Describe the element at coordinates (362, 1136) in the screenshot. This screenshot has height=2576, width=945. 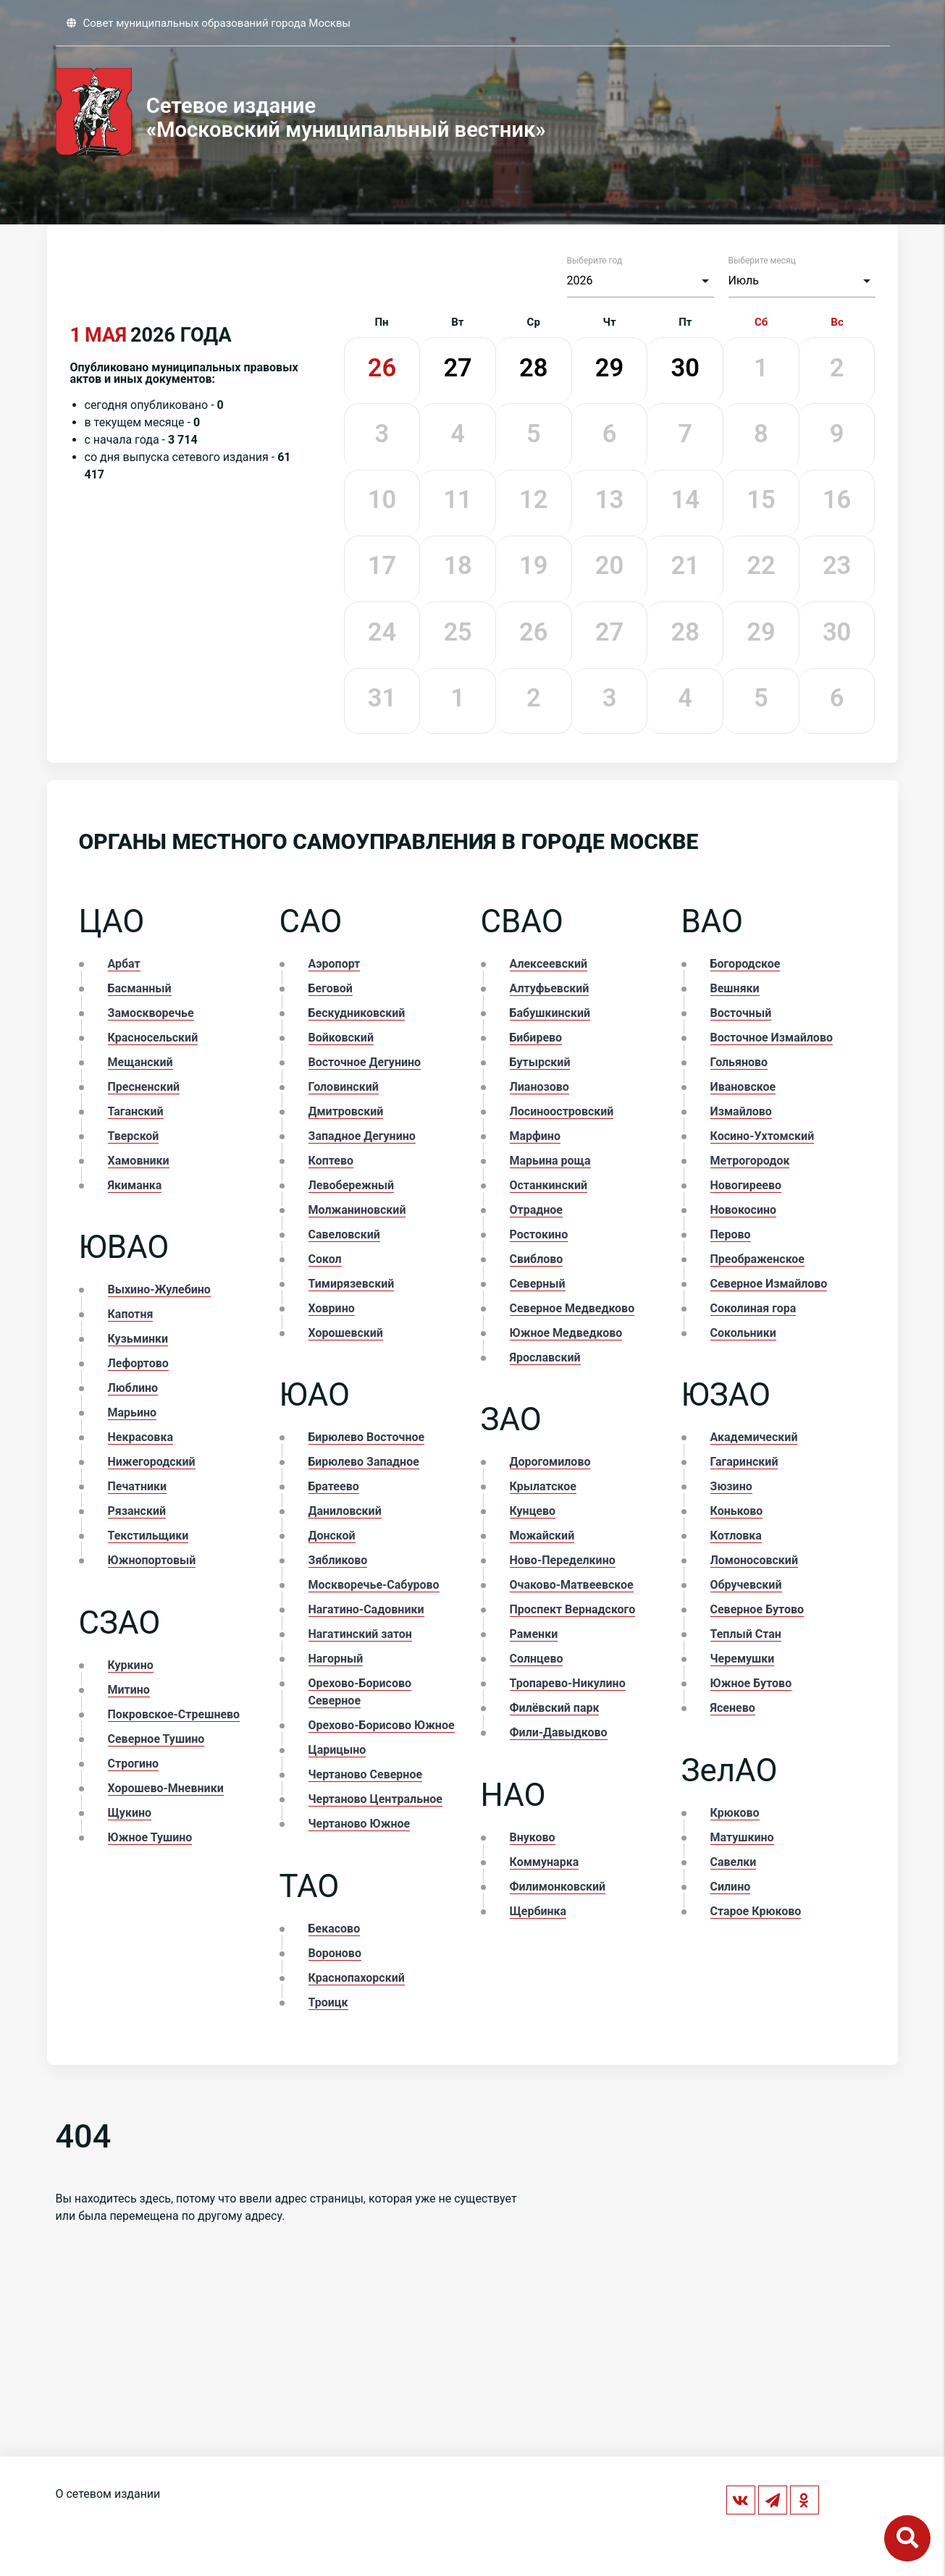
I see `Западное Дегунино` at that location.